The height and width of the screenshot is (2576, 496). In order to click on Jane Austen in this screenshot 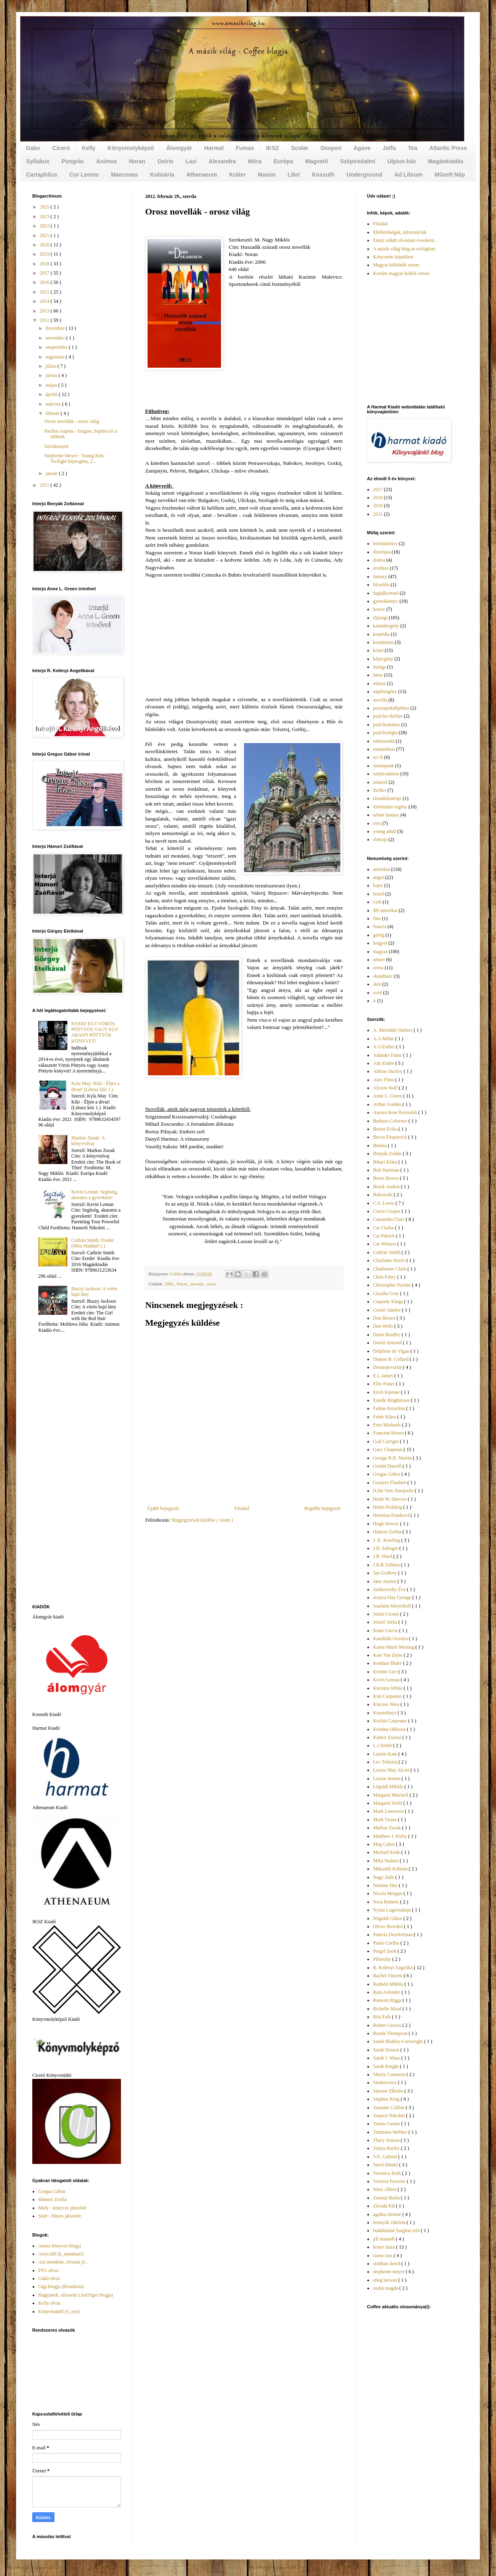, I will do `click(385, 1581)`.